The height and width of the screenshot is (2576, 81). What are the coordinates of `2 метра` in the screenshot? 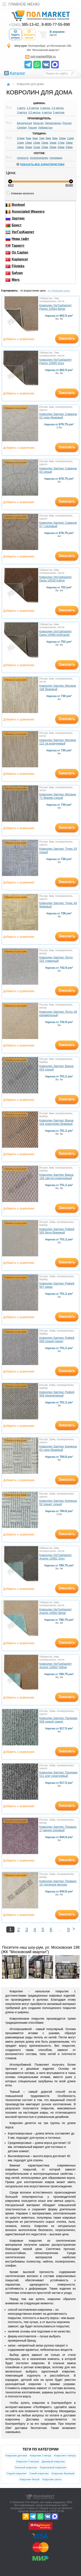 It's located at (45, 108).